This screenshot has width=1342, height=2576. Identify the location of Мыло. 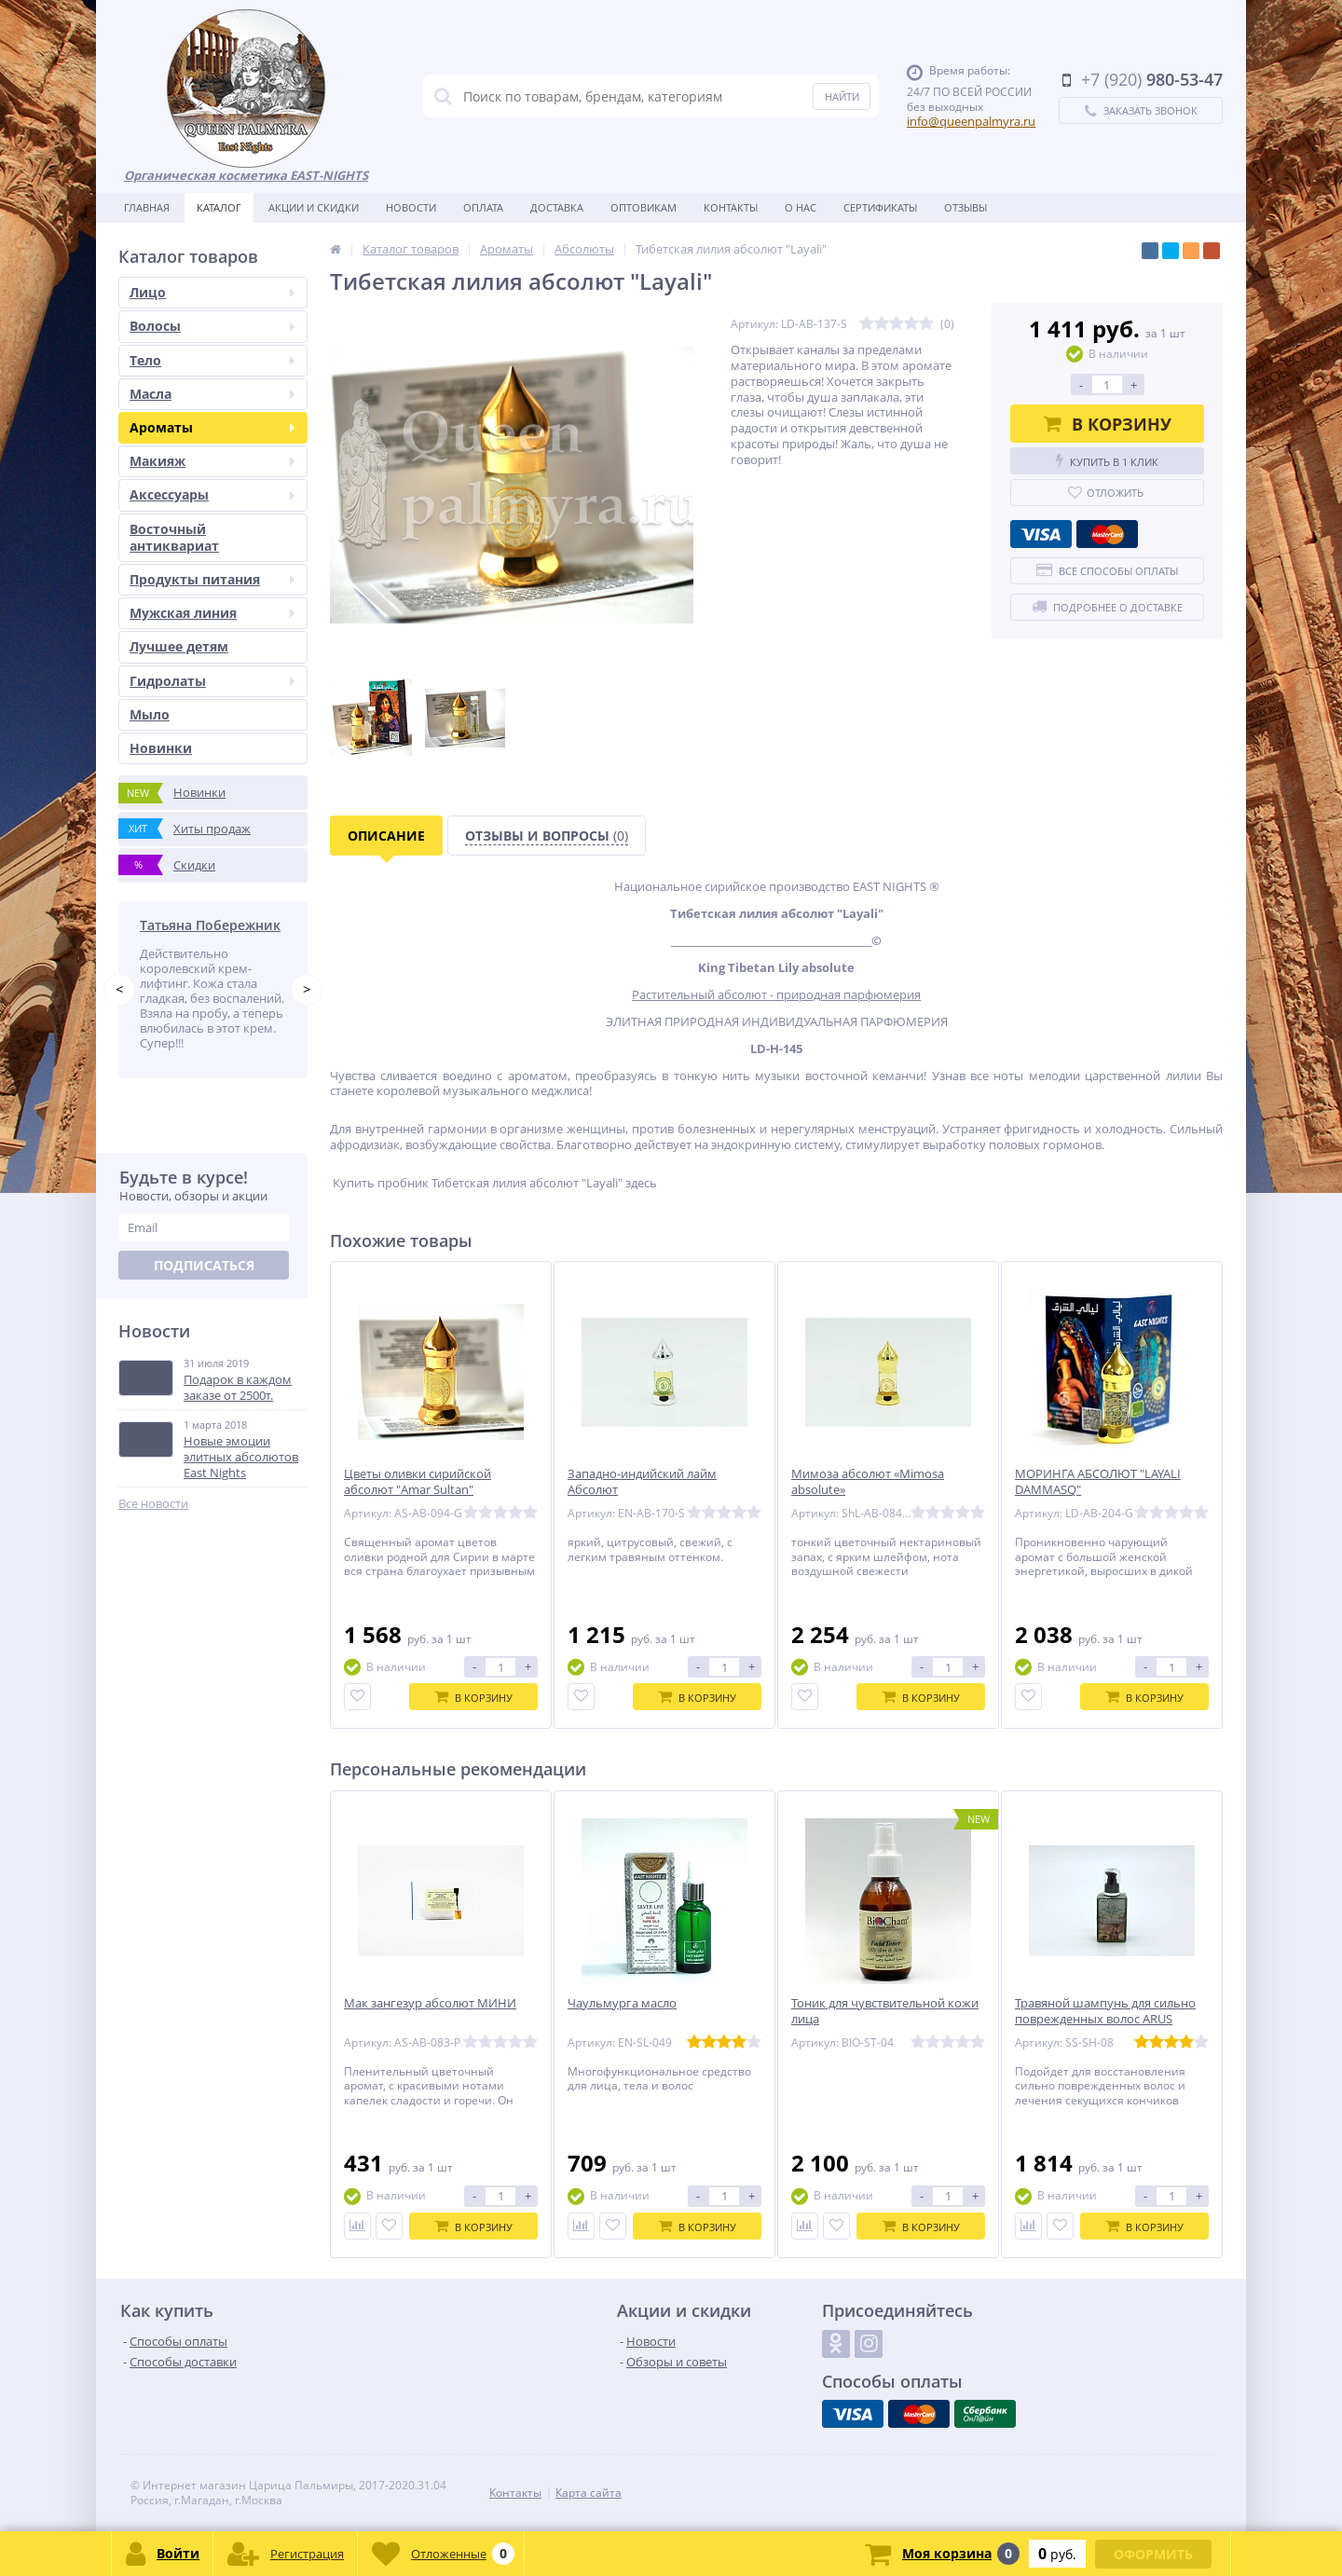
(150, 714).